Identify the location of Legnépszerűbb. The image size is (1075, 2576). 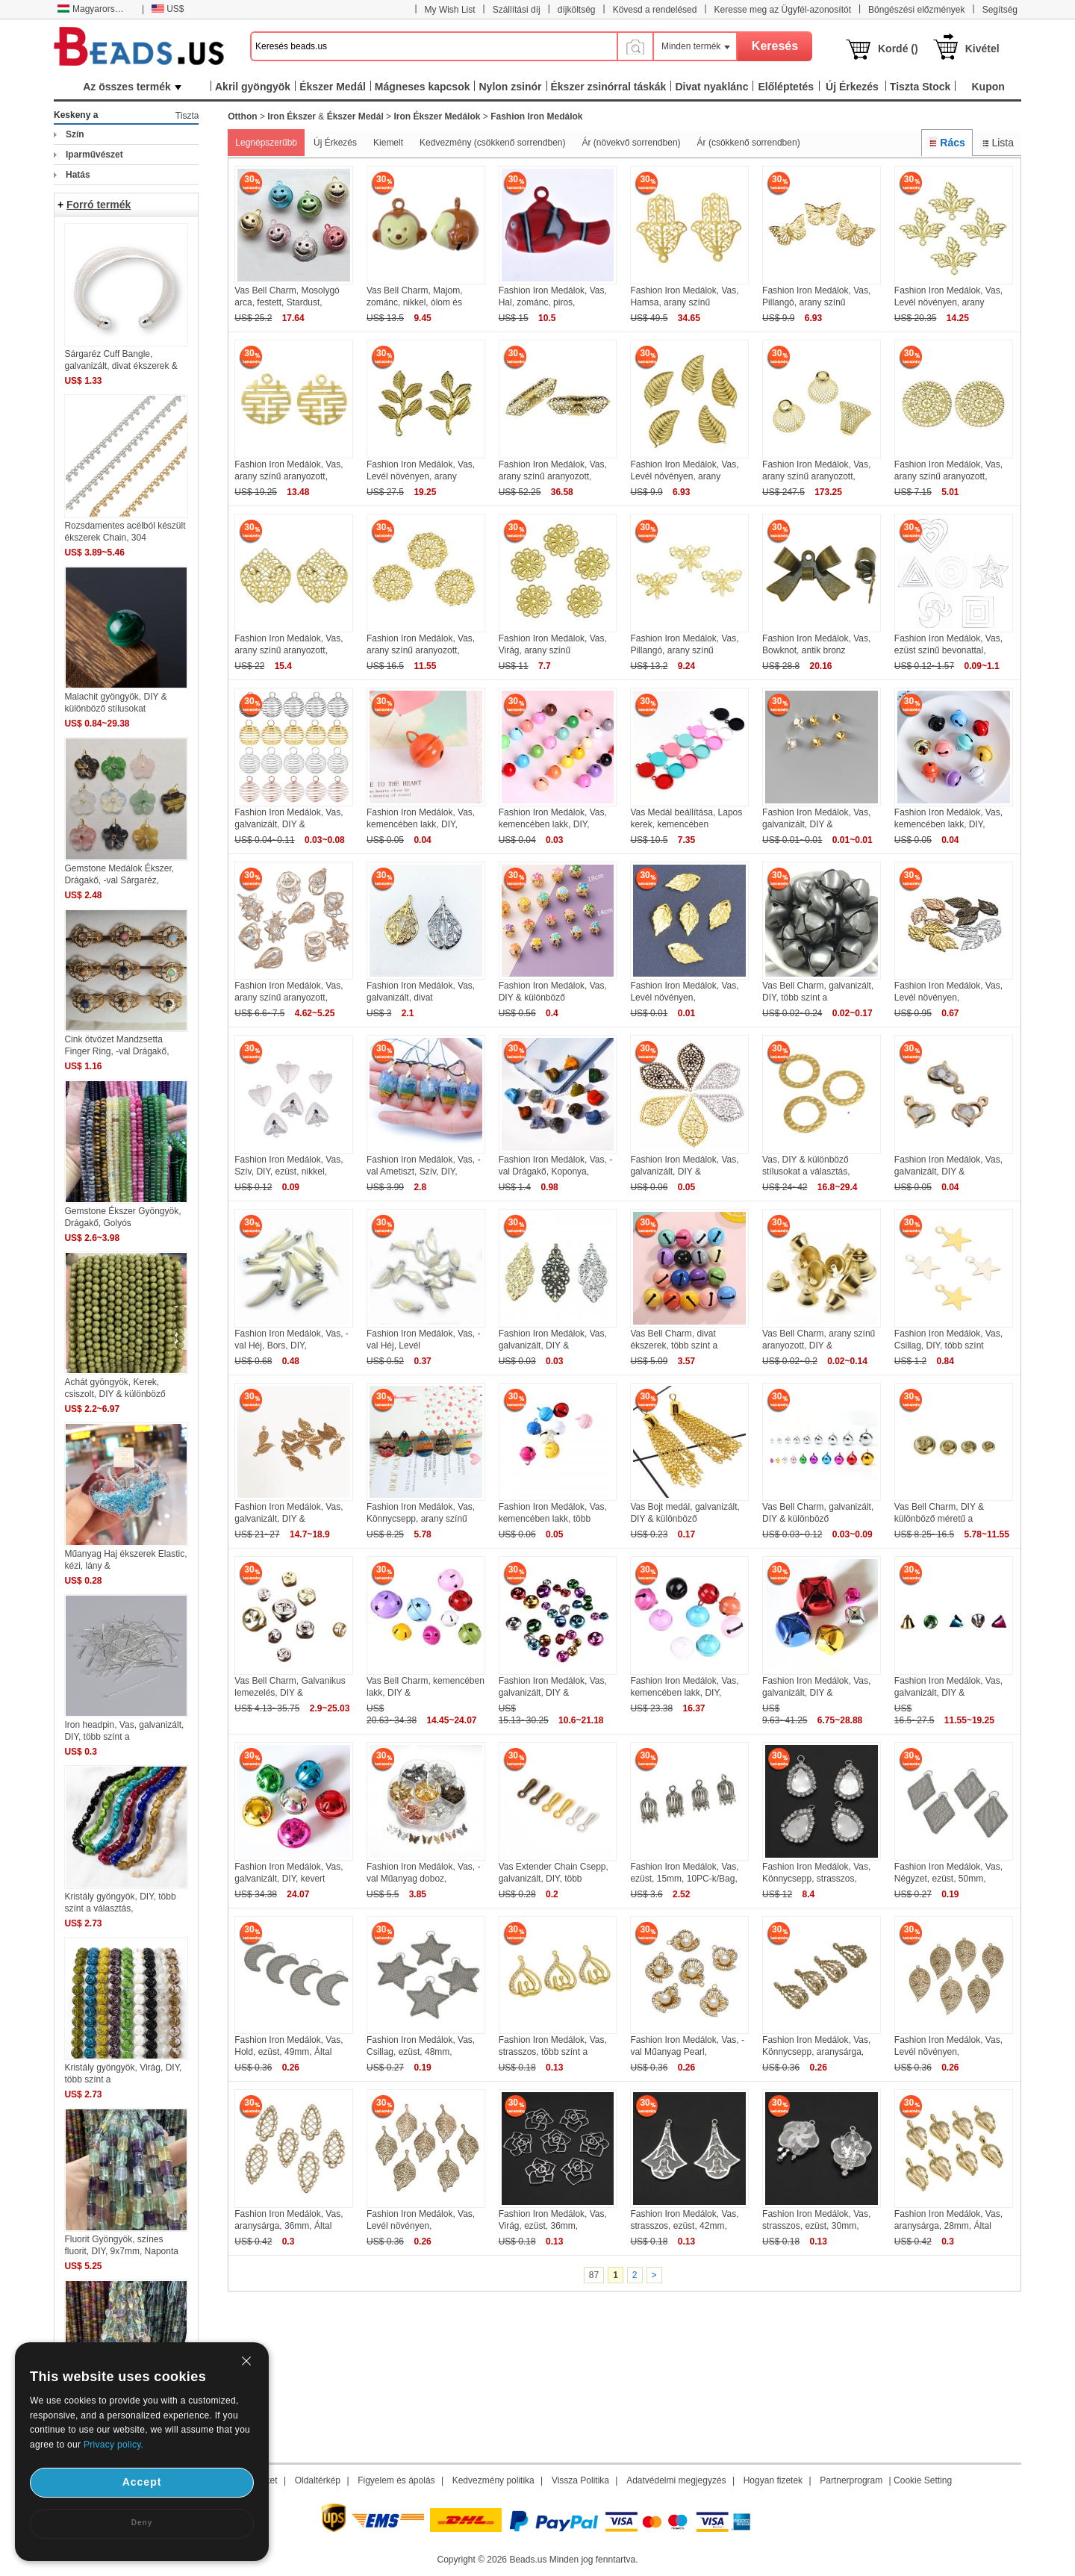
(266, 142).